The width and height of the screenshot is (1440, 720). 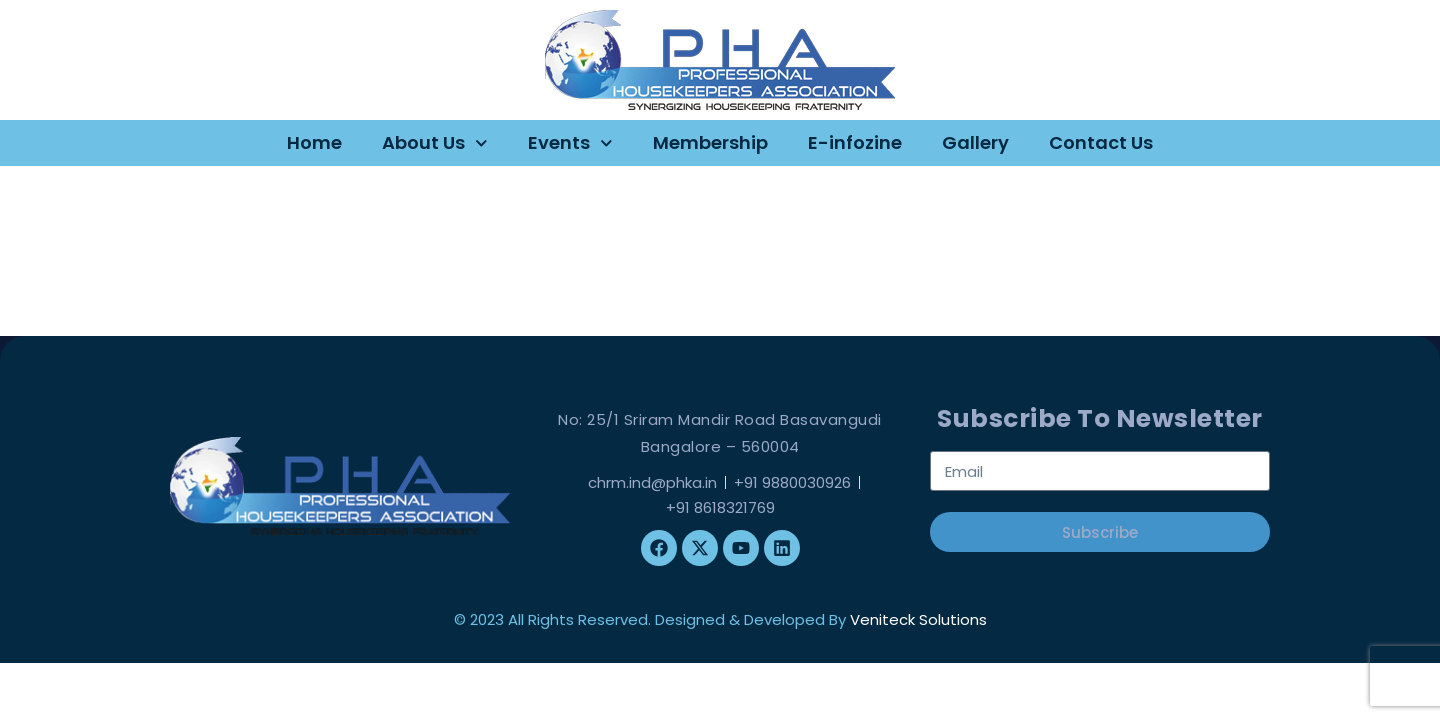 I want to click on E-infozine, so click(x=855, y=142).